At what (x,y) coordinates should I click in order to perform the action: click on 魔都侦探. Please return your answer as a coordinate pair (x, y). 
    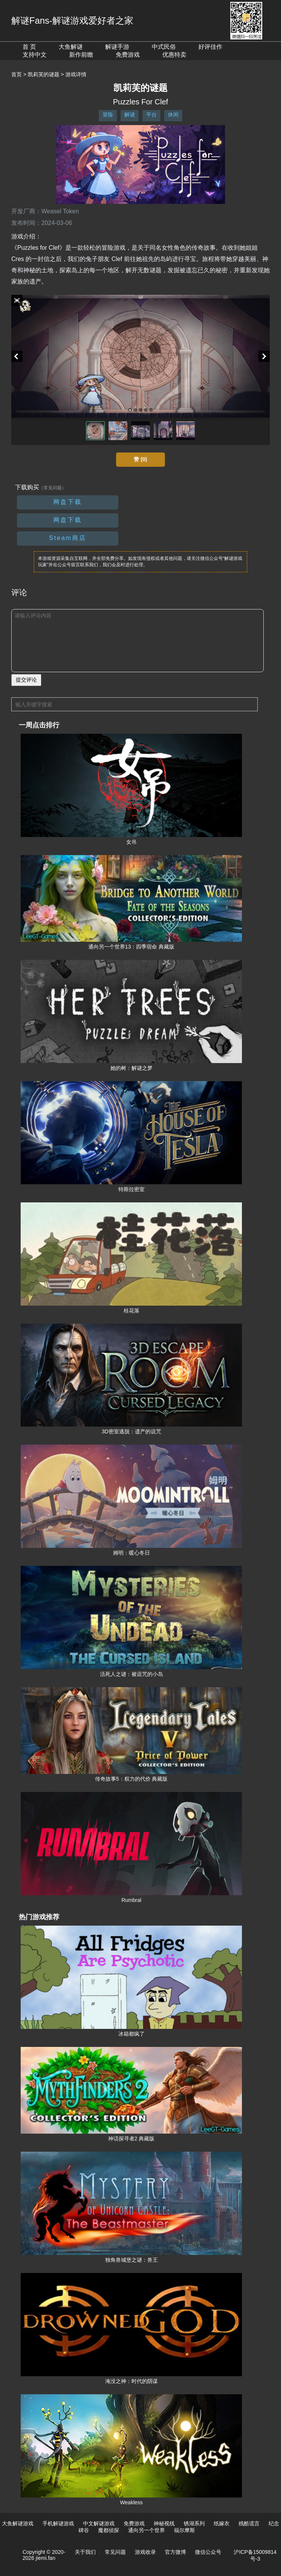
    Looking at the image, I should click on (108, 2530).